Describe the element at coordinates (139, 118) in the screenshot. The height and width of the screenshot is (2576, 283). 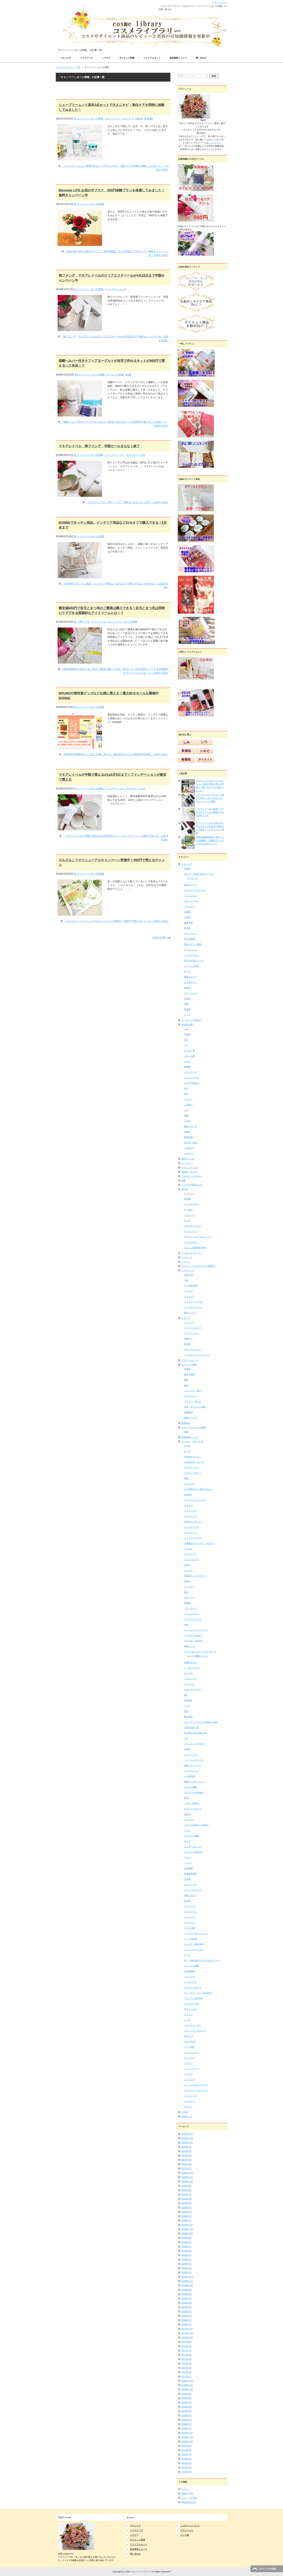
I see `化粧水` at that location.